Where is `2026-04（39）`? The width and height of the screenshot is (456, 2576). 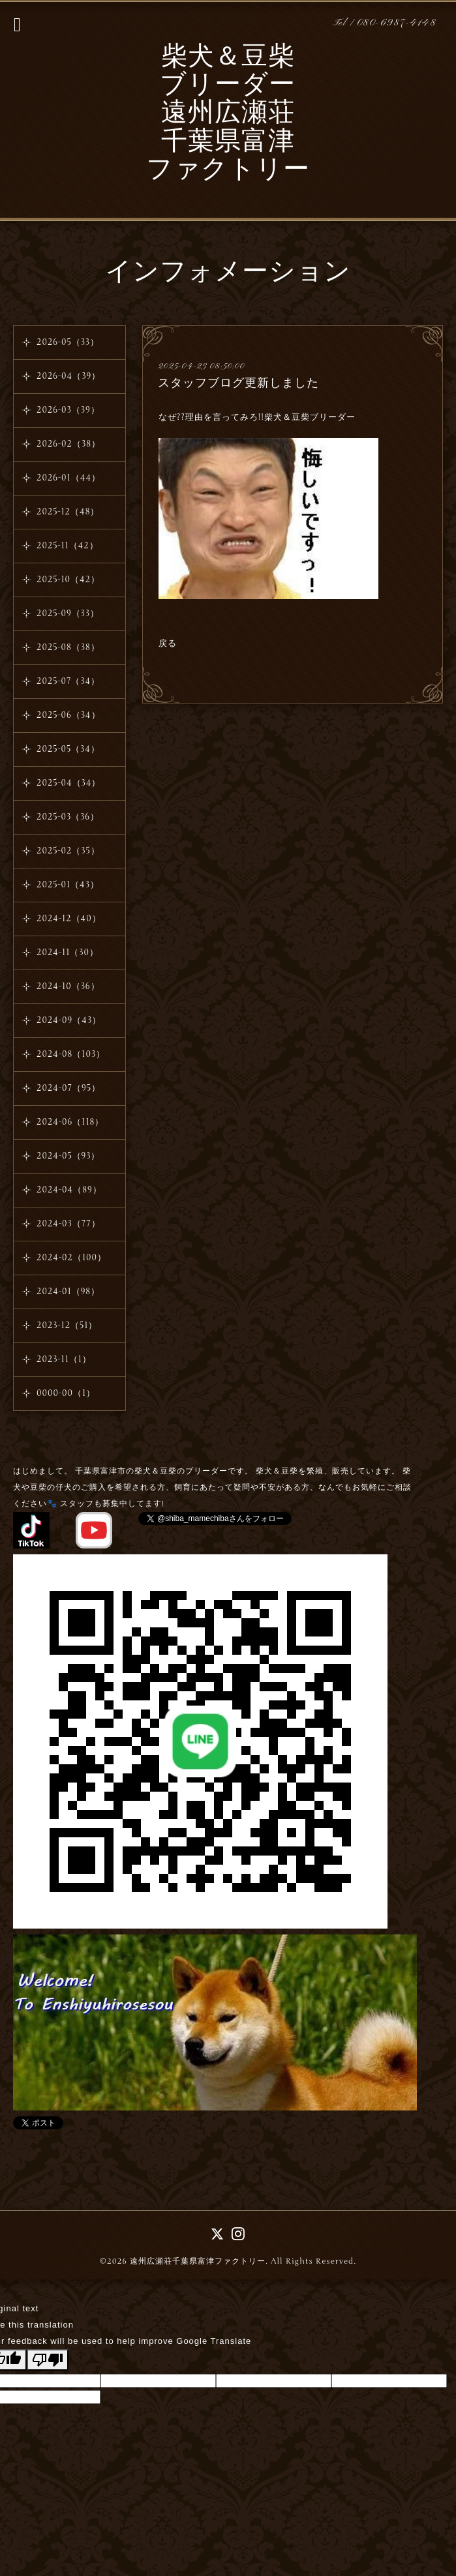
2026-04（39） is located at coordinates (68, 376).